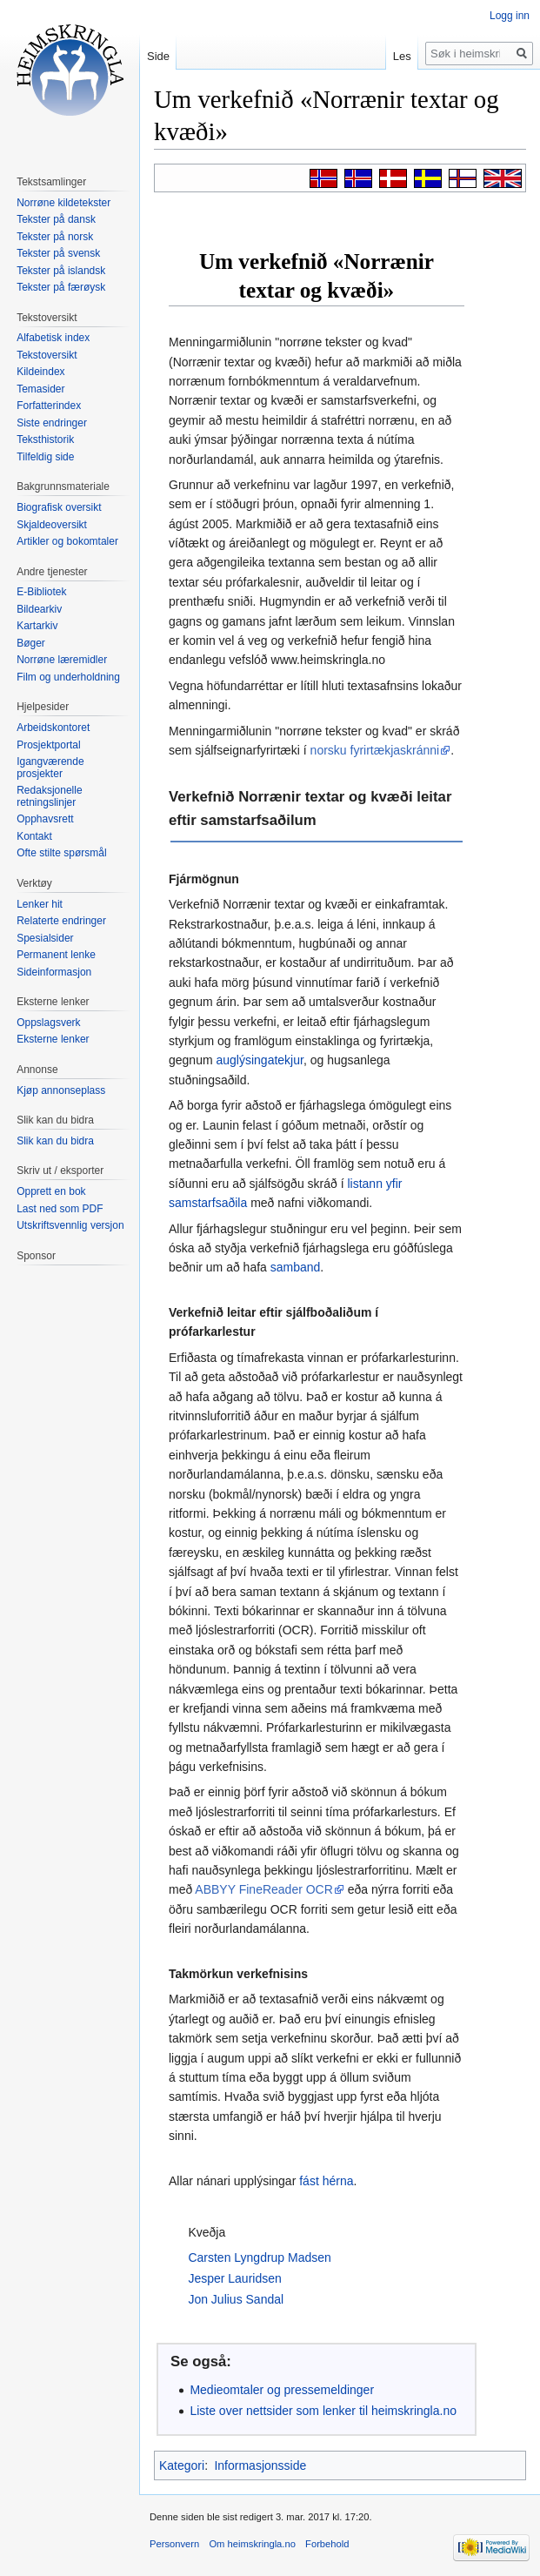  I want to click on Liste over nettsider som lenker til heimskringla.no, so click(323, 2411).